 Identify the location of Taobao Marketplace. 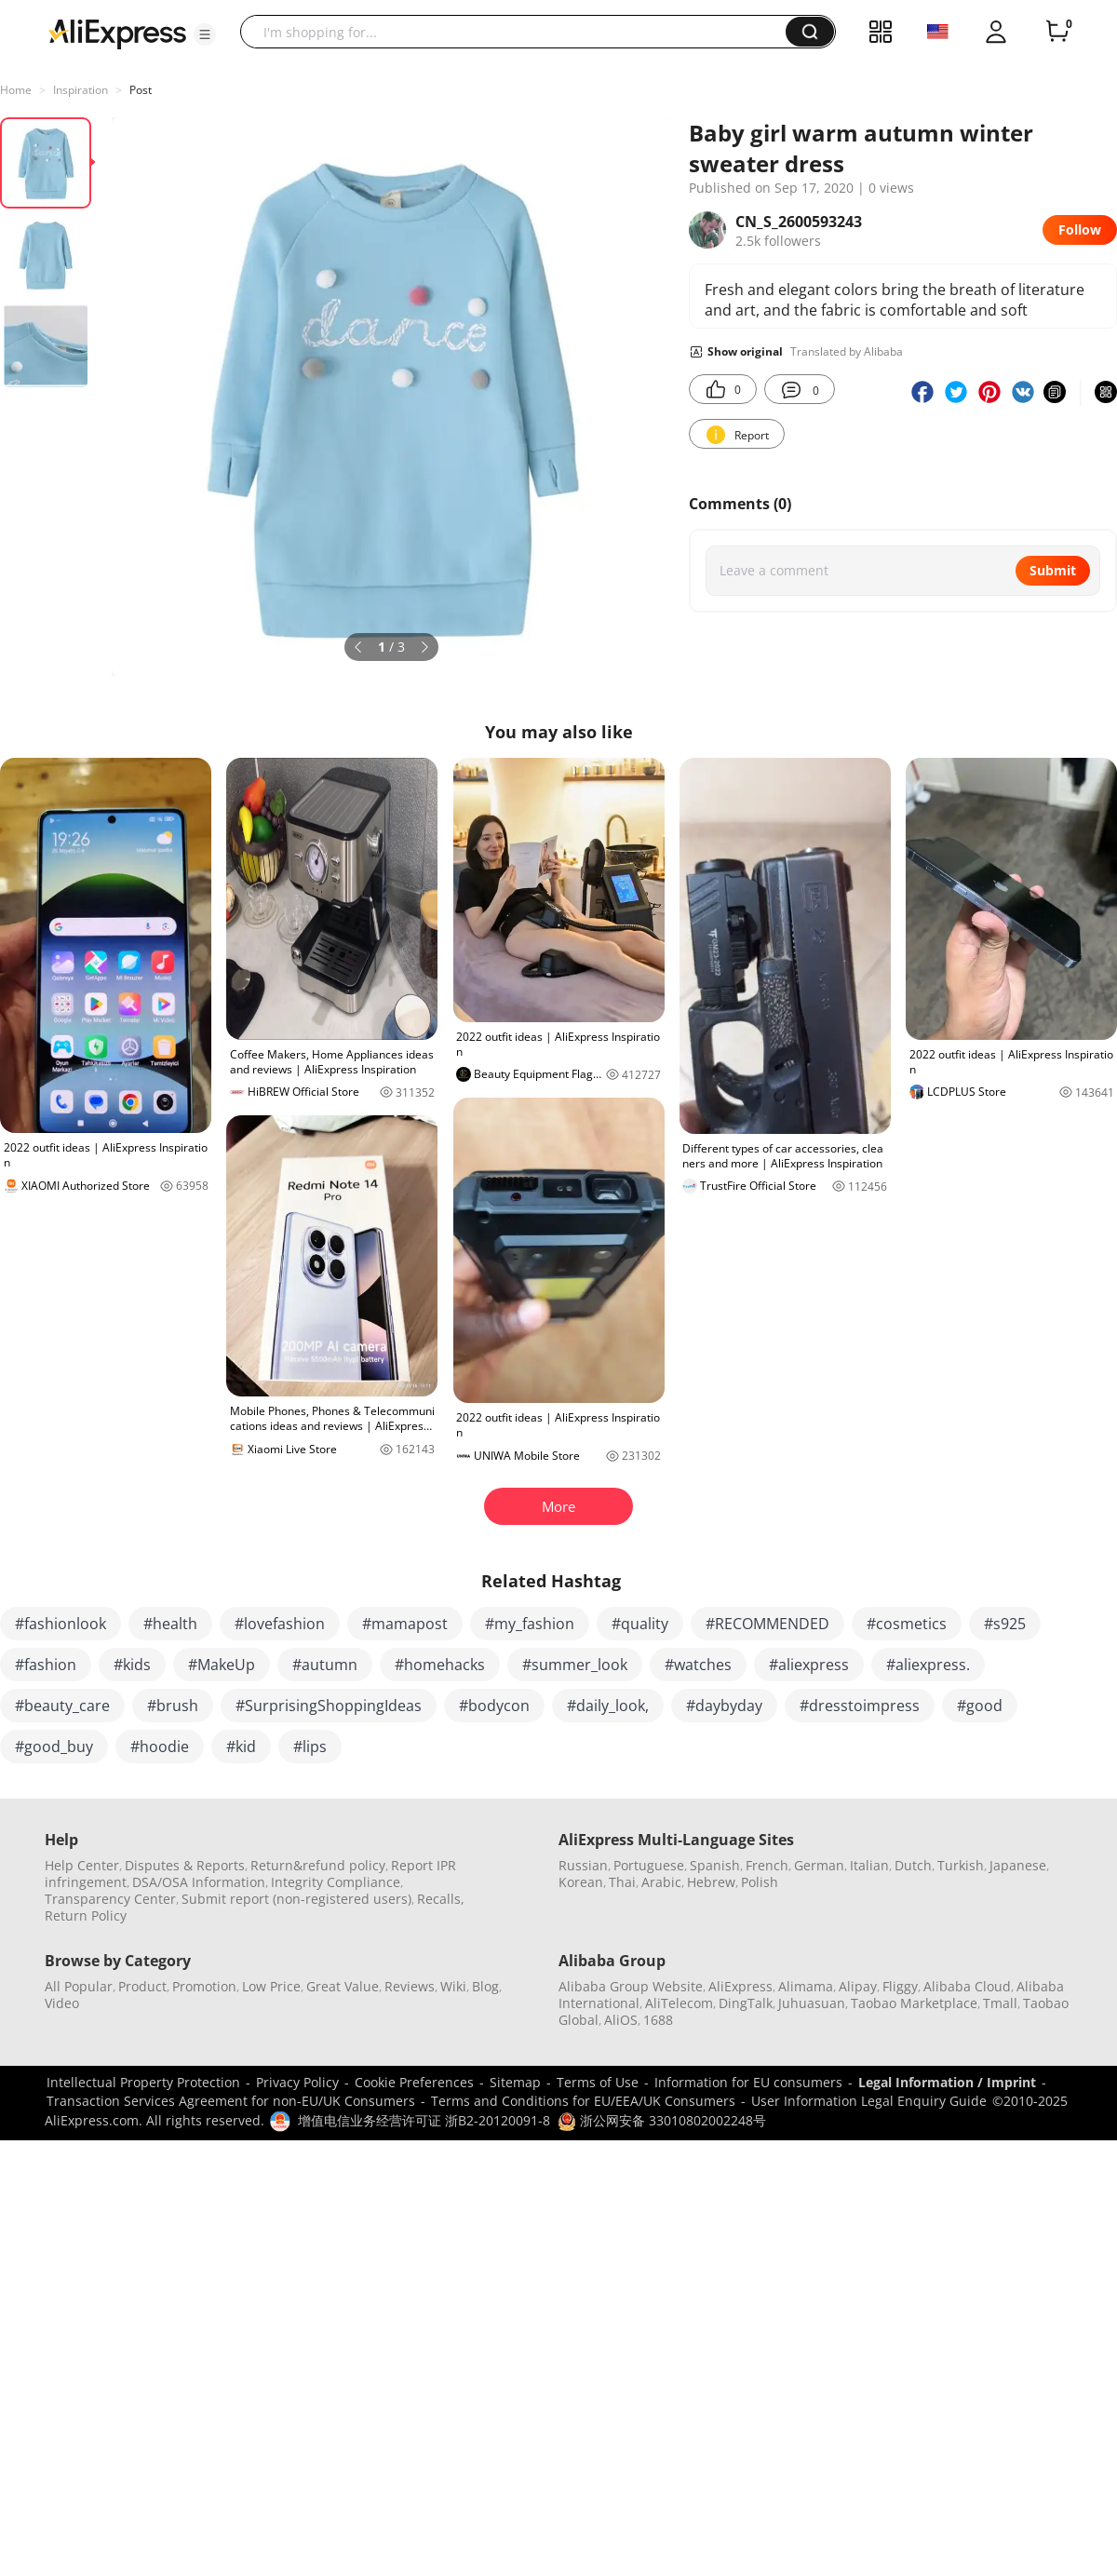
(914, 2003).